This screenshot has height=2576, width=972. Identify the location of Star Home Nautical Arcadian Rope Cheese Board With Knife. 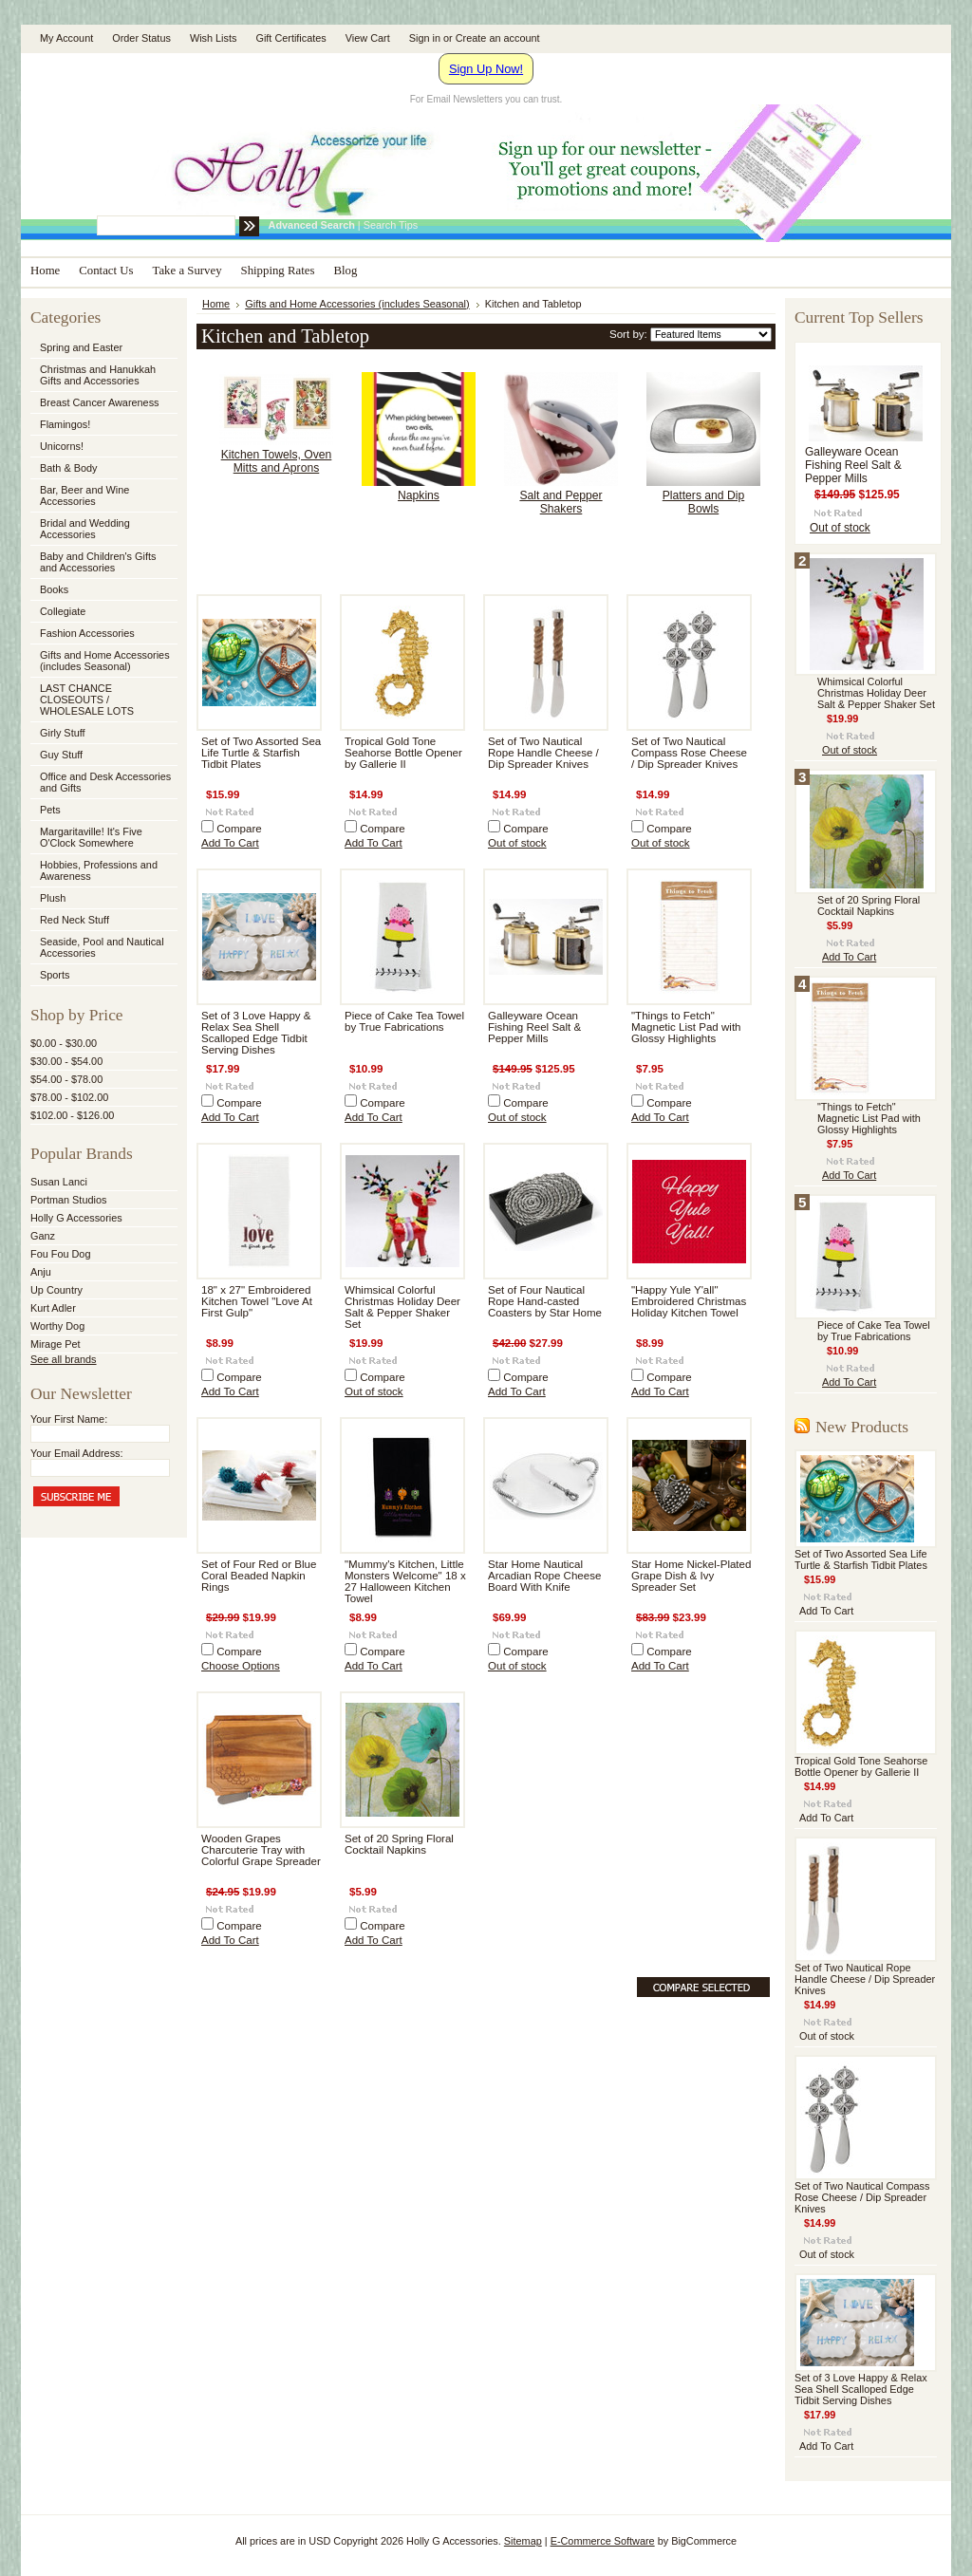
(544, 1576).